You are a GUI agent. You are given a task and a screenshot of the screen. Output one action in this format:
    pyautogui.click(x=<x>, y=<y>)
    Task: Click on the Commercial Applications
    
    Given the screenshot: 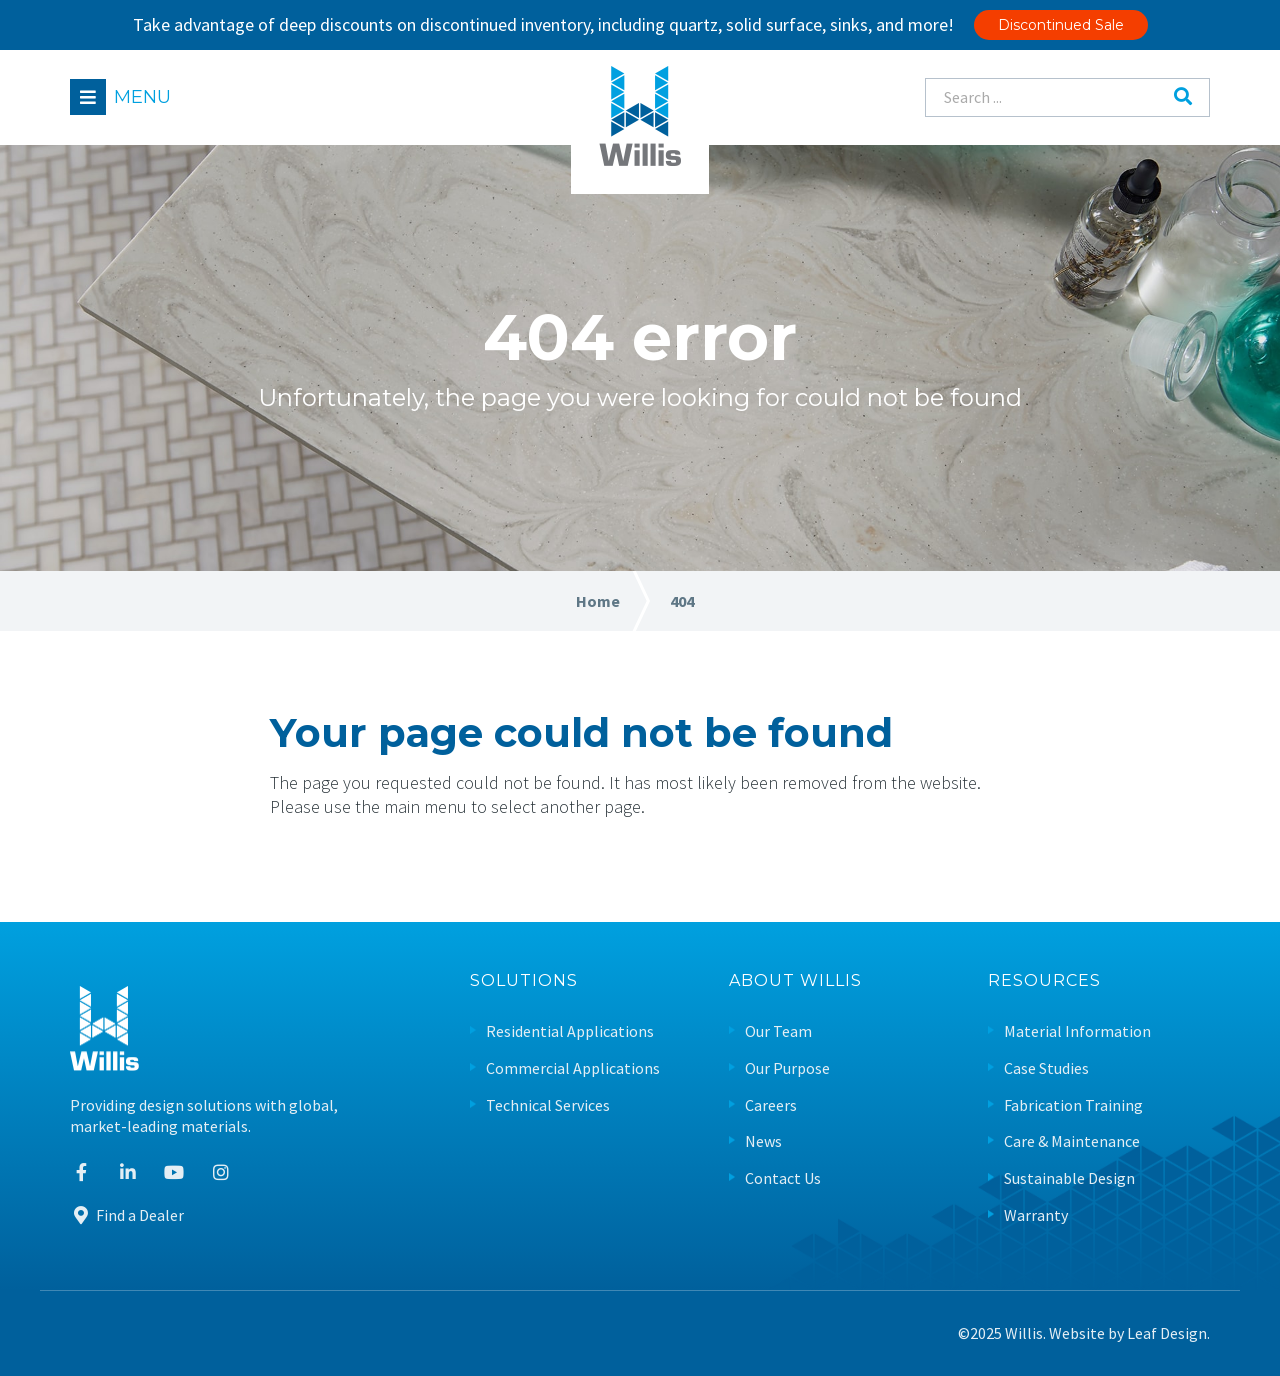 What is the action you would take?
    pyautogui.click(x=573, y=1068)
    